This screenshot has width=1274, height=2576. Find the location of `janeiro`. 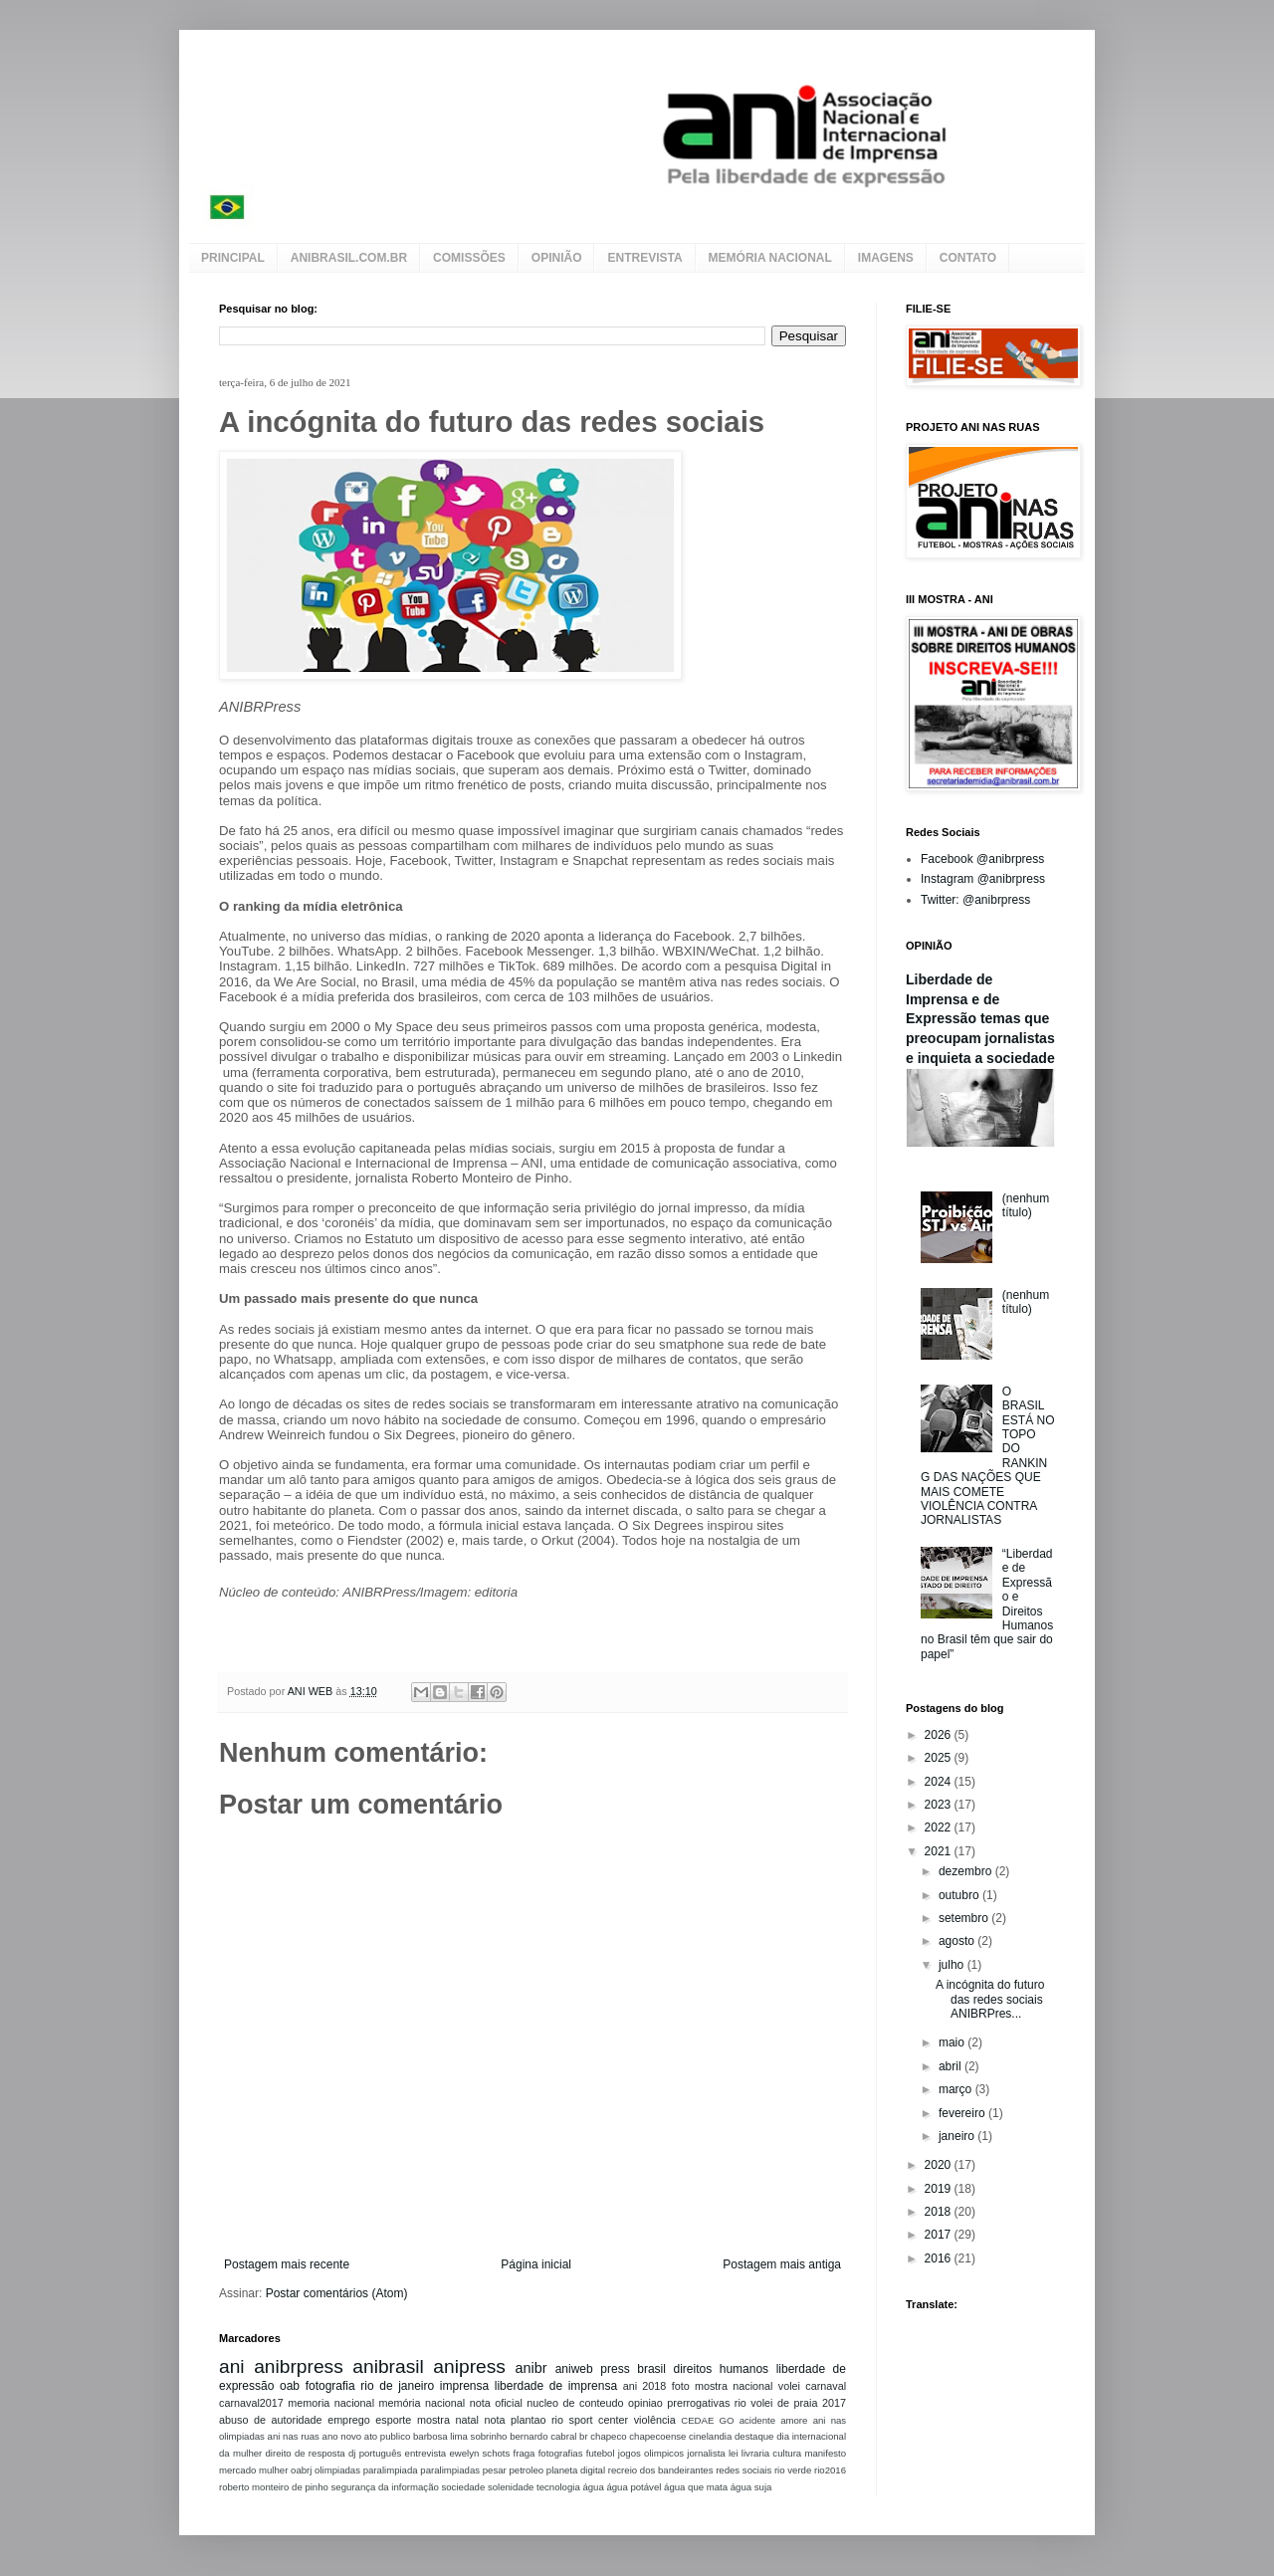

janeiro is located at coordinates (958, 2136).